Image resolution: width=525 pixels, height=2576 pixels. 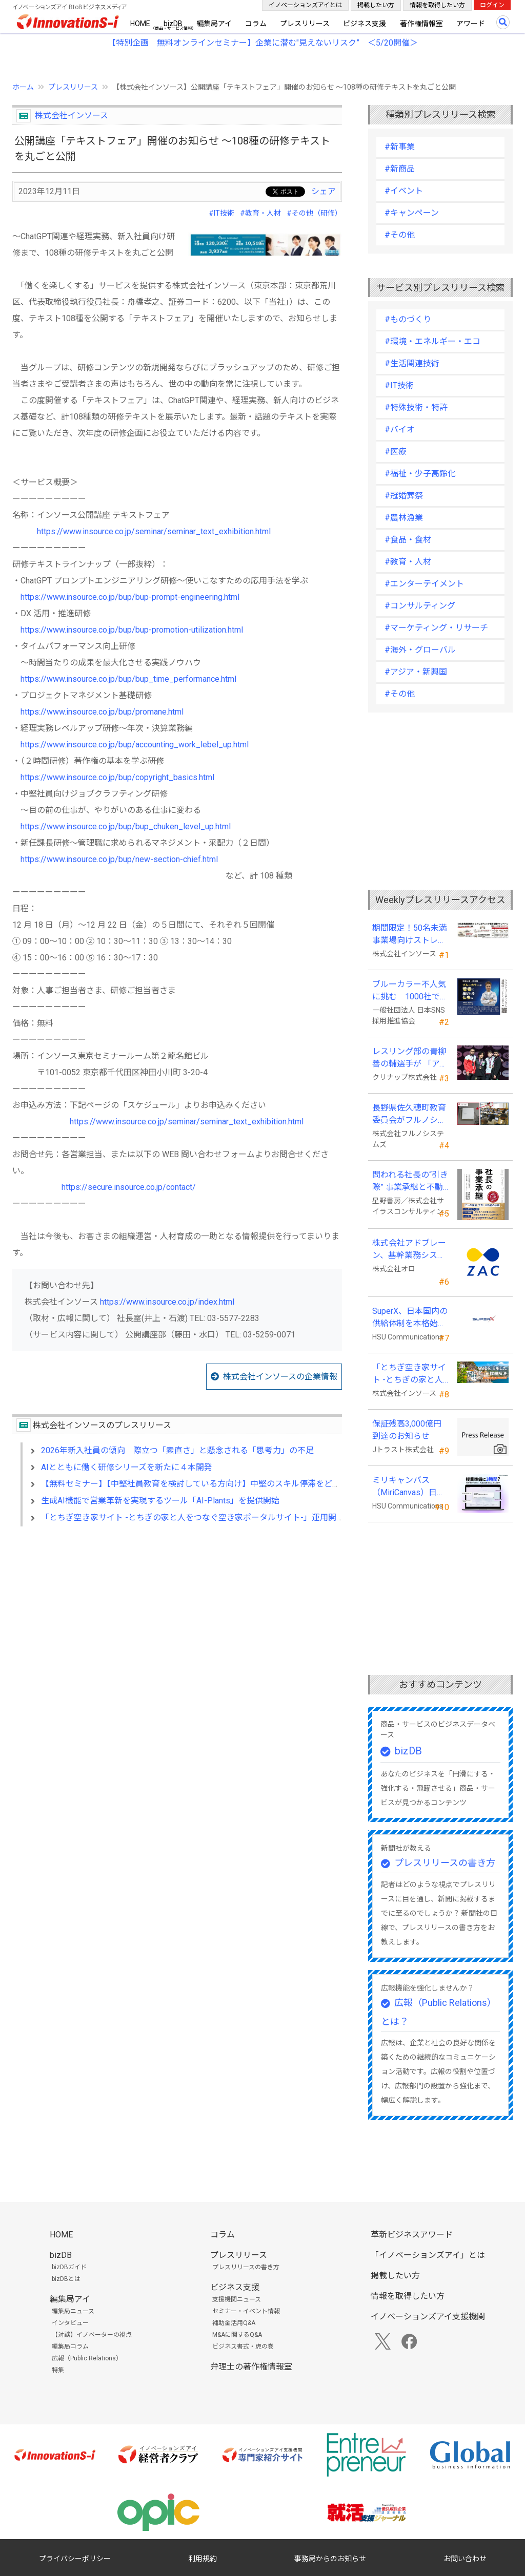 What do you see at coordinates (396, 451) in the screenshot?
I see `#医療` at bounding box center [396, 451].